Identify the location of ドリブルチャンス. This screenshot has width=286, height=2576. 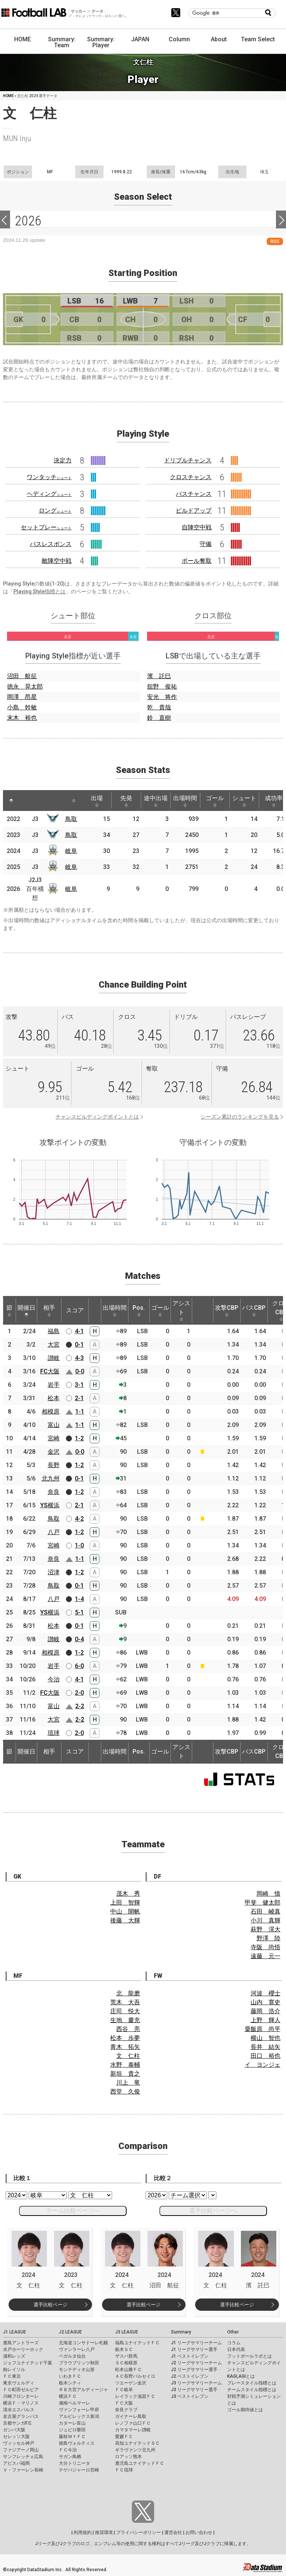
(188, 460).